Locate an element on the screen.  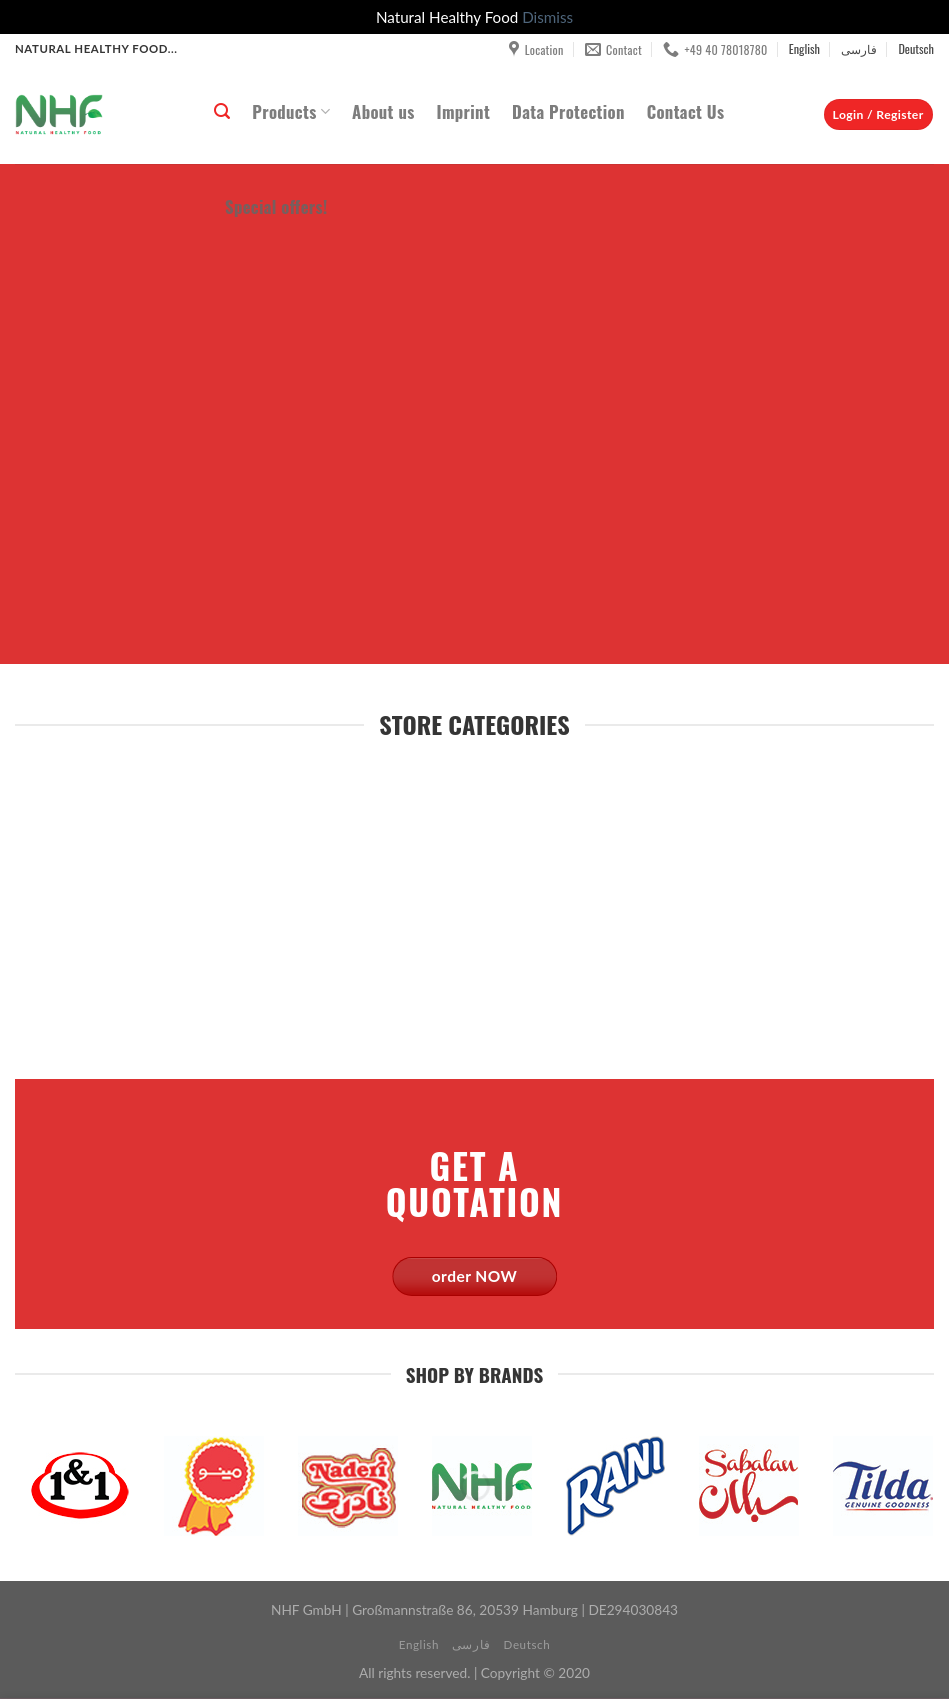
فارسی is located at coordinates (859, 48).